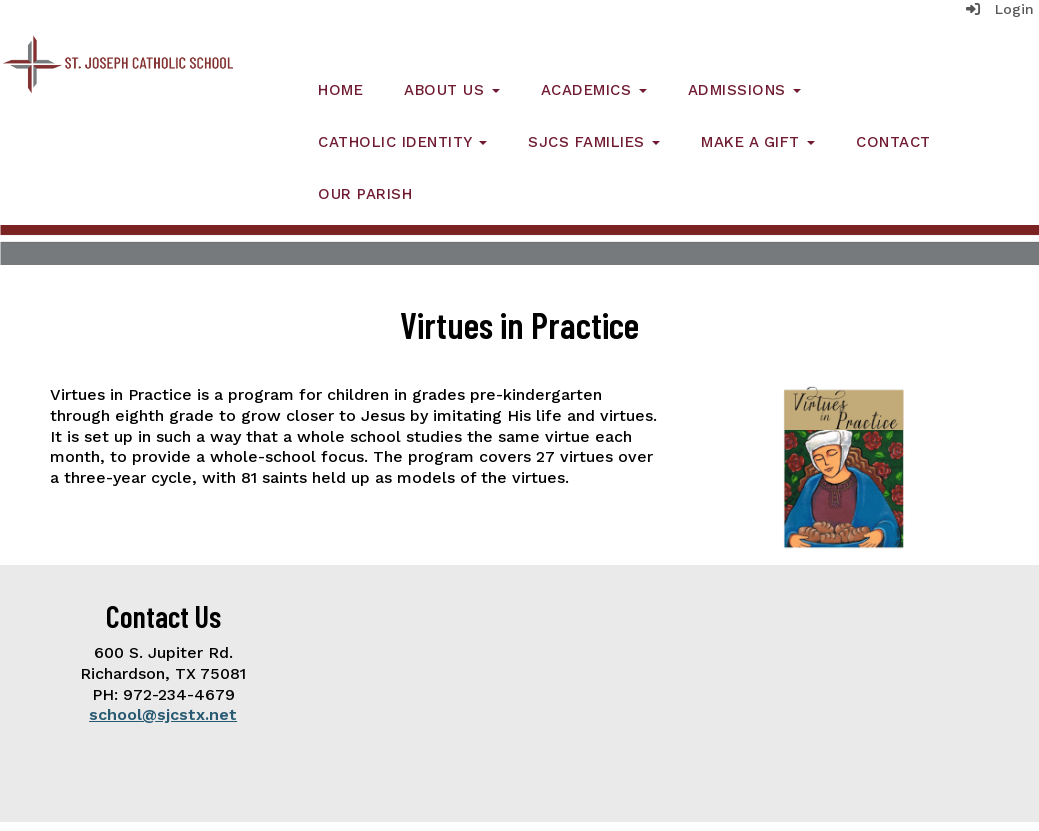 The width and height of the screenshot is (1039, 831). Describe the element at coordinates (452, 90) in the screenshot. I see `About Us` at that location.